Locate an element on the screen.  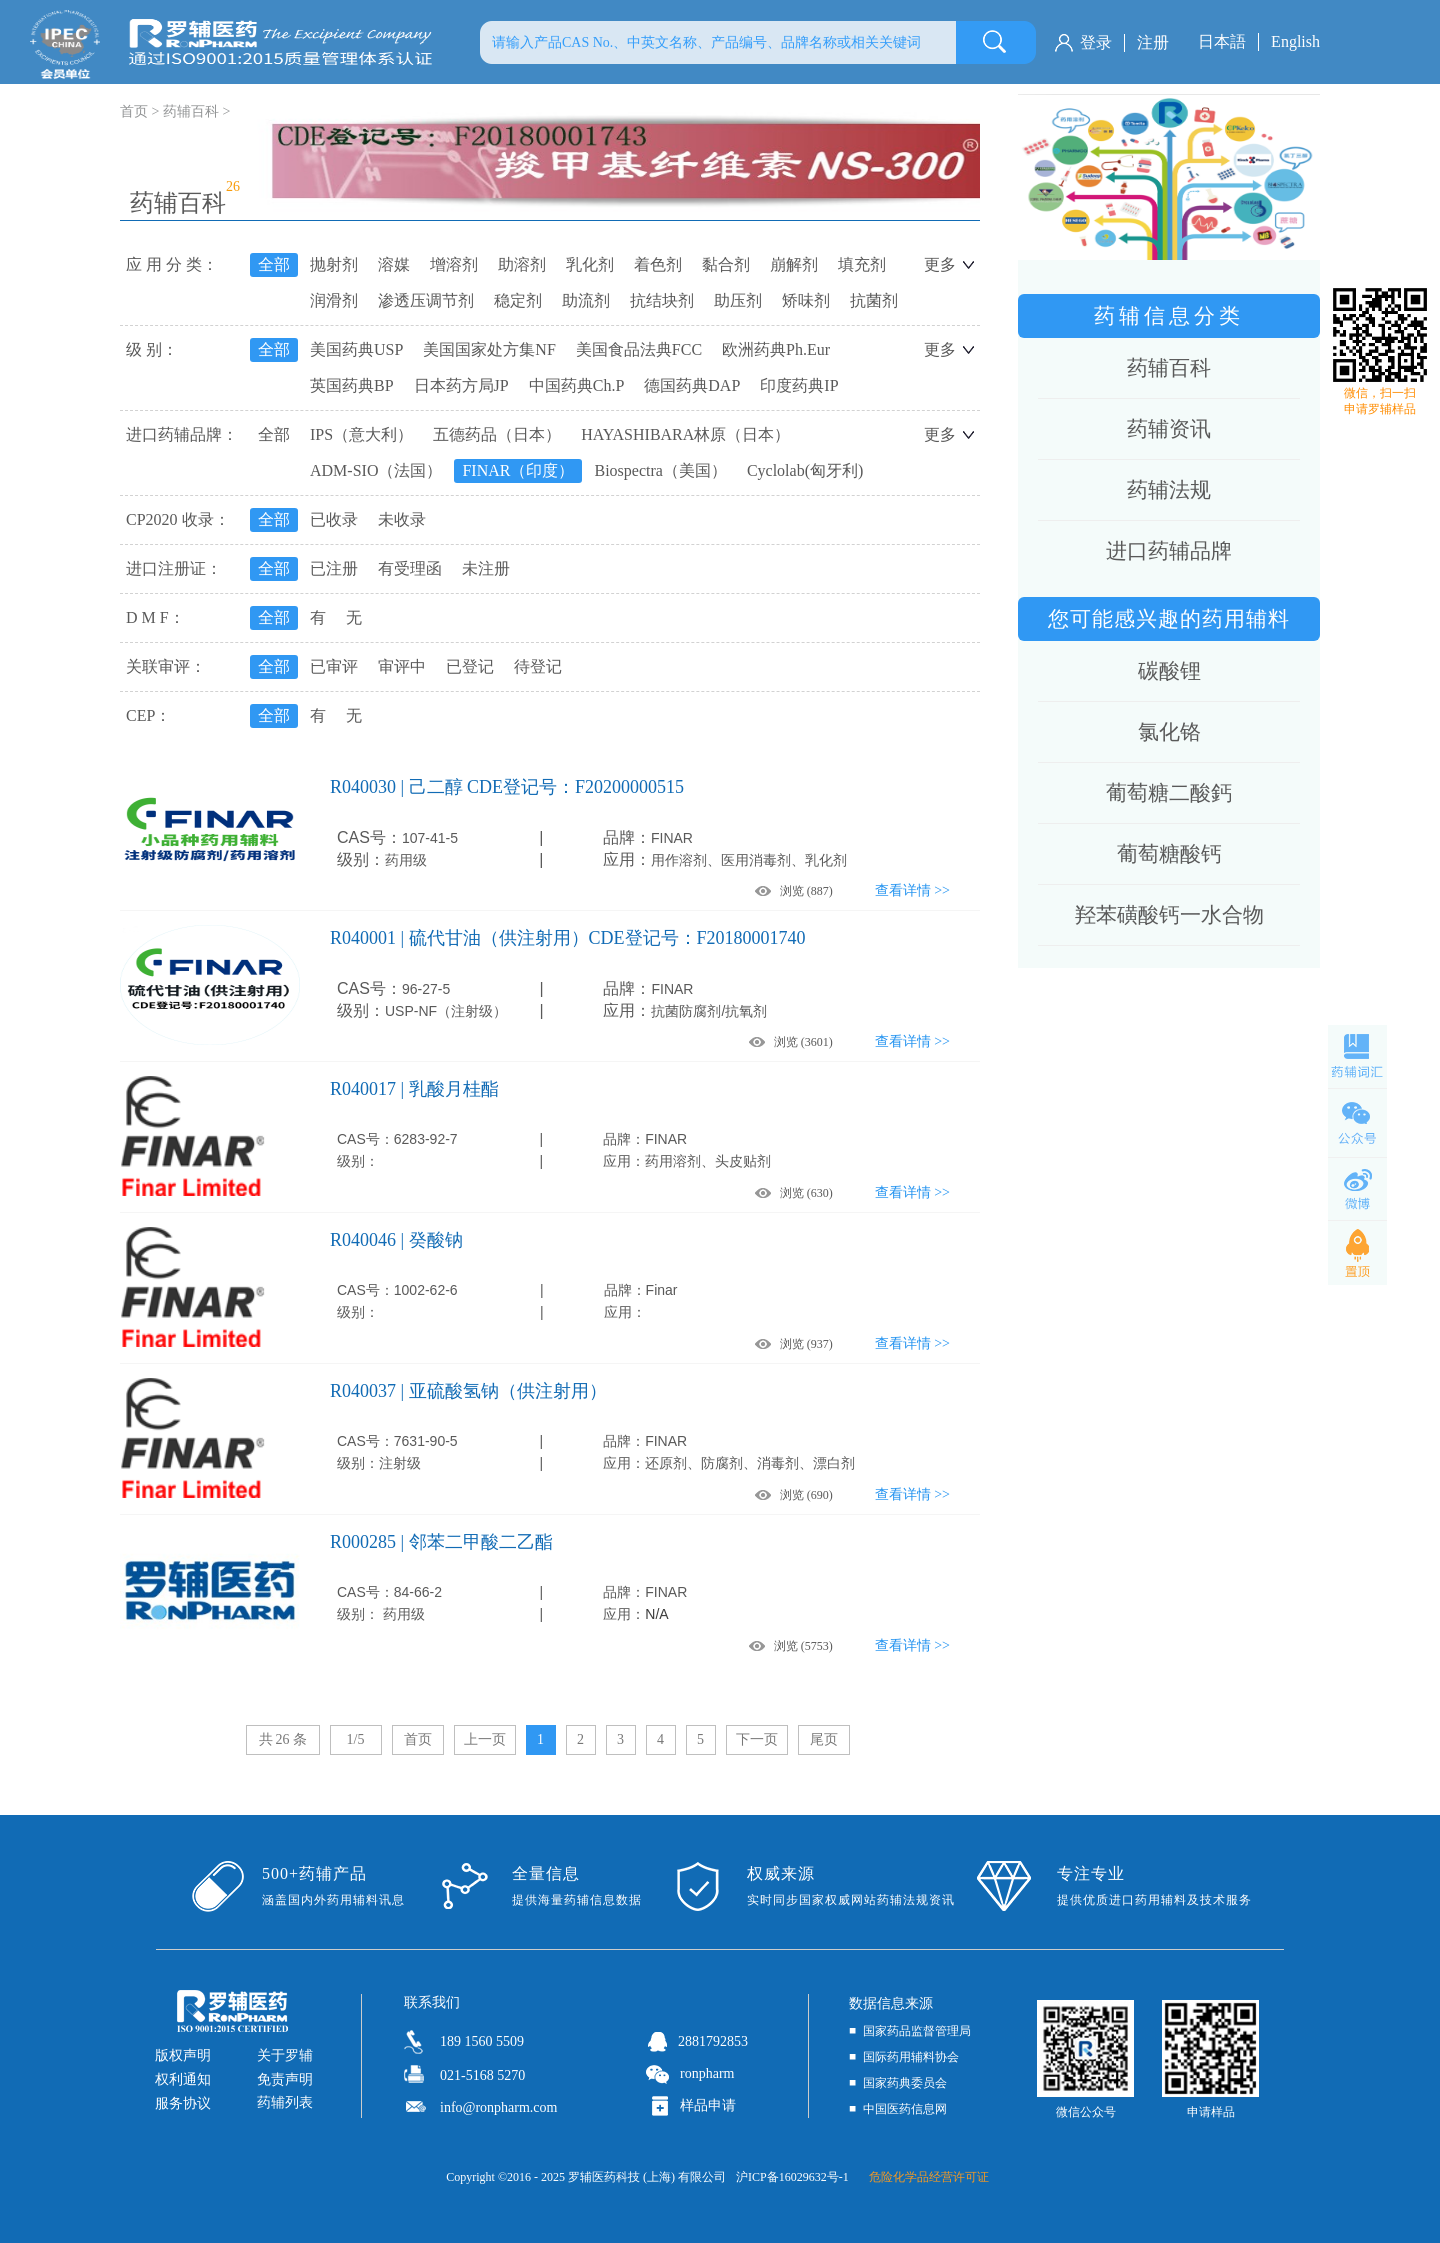
ADM-SIO（法国） is located at coordinates (376, 470).